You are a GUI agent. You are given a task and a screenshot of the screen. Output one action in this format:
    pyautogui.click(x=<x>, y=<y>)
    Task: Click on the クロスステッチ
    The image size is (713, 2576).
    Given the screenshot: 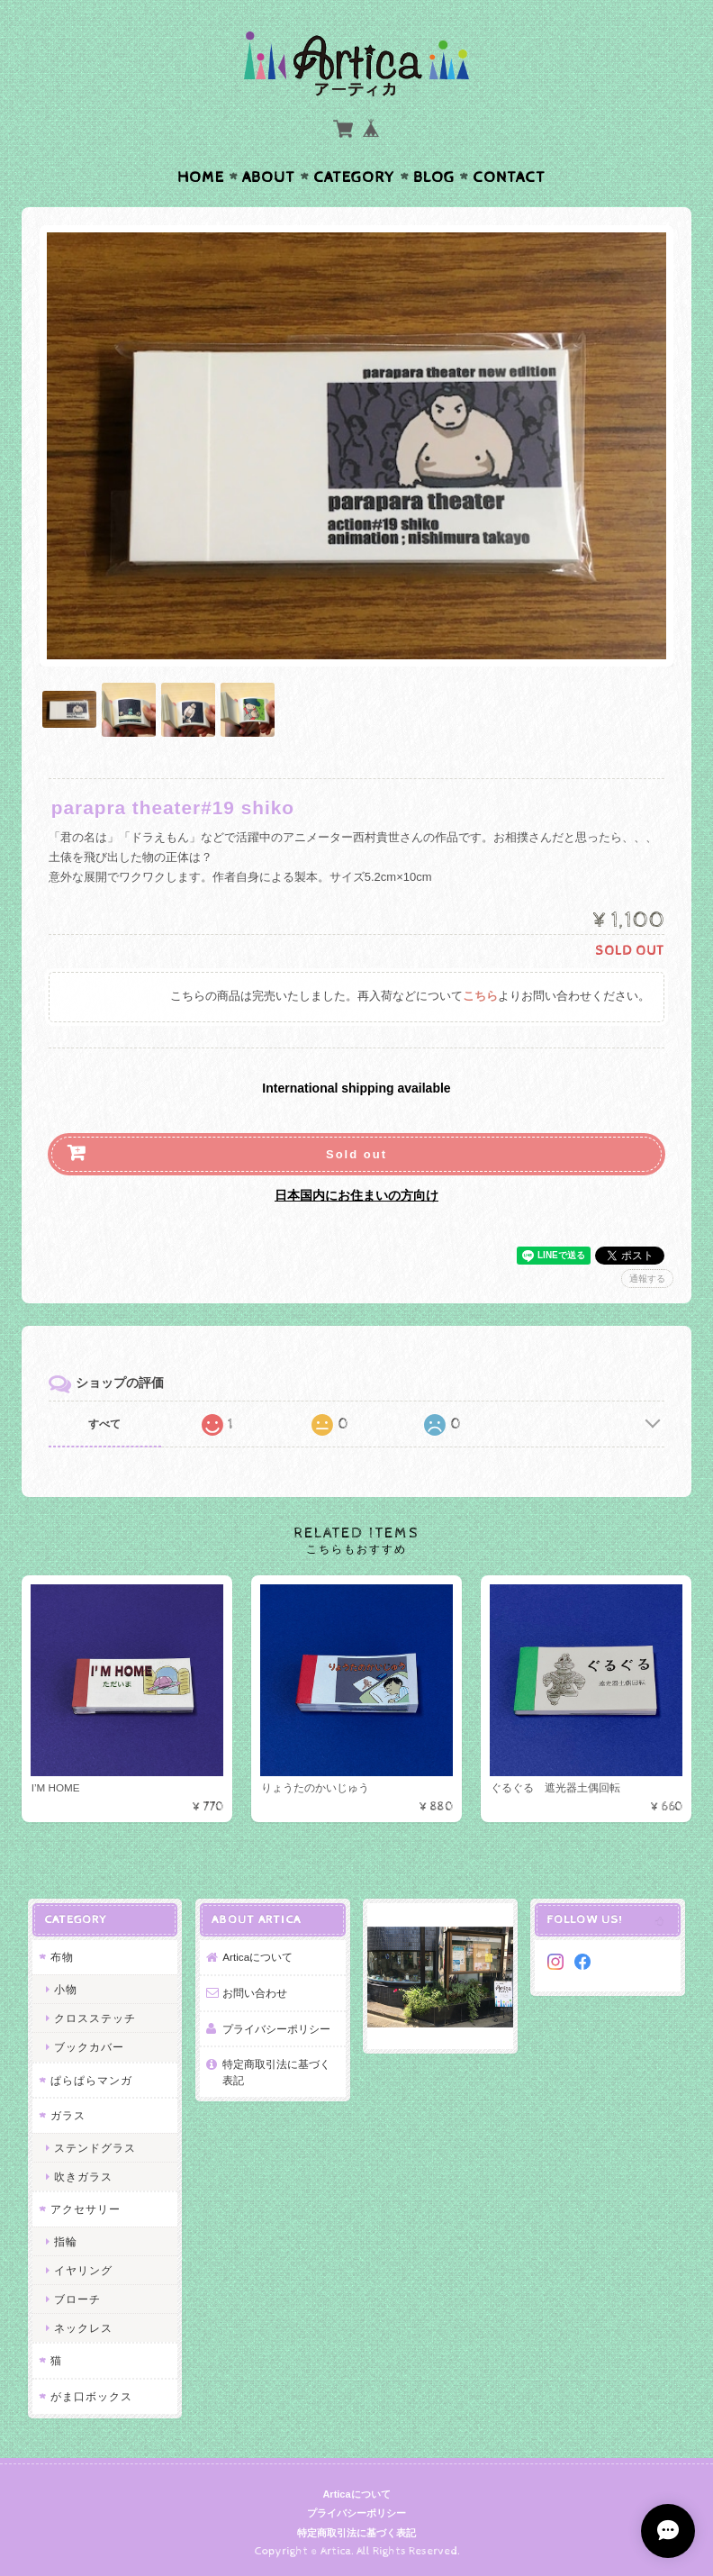 What is the action you would take?
    pyautogui.click(x=95, y=2018)
    